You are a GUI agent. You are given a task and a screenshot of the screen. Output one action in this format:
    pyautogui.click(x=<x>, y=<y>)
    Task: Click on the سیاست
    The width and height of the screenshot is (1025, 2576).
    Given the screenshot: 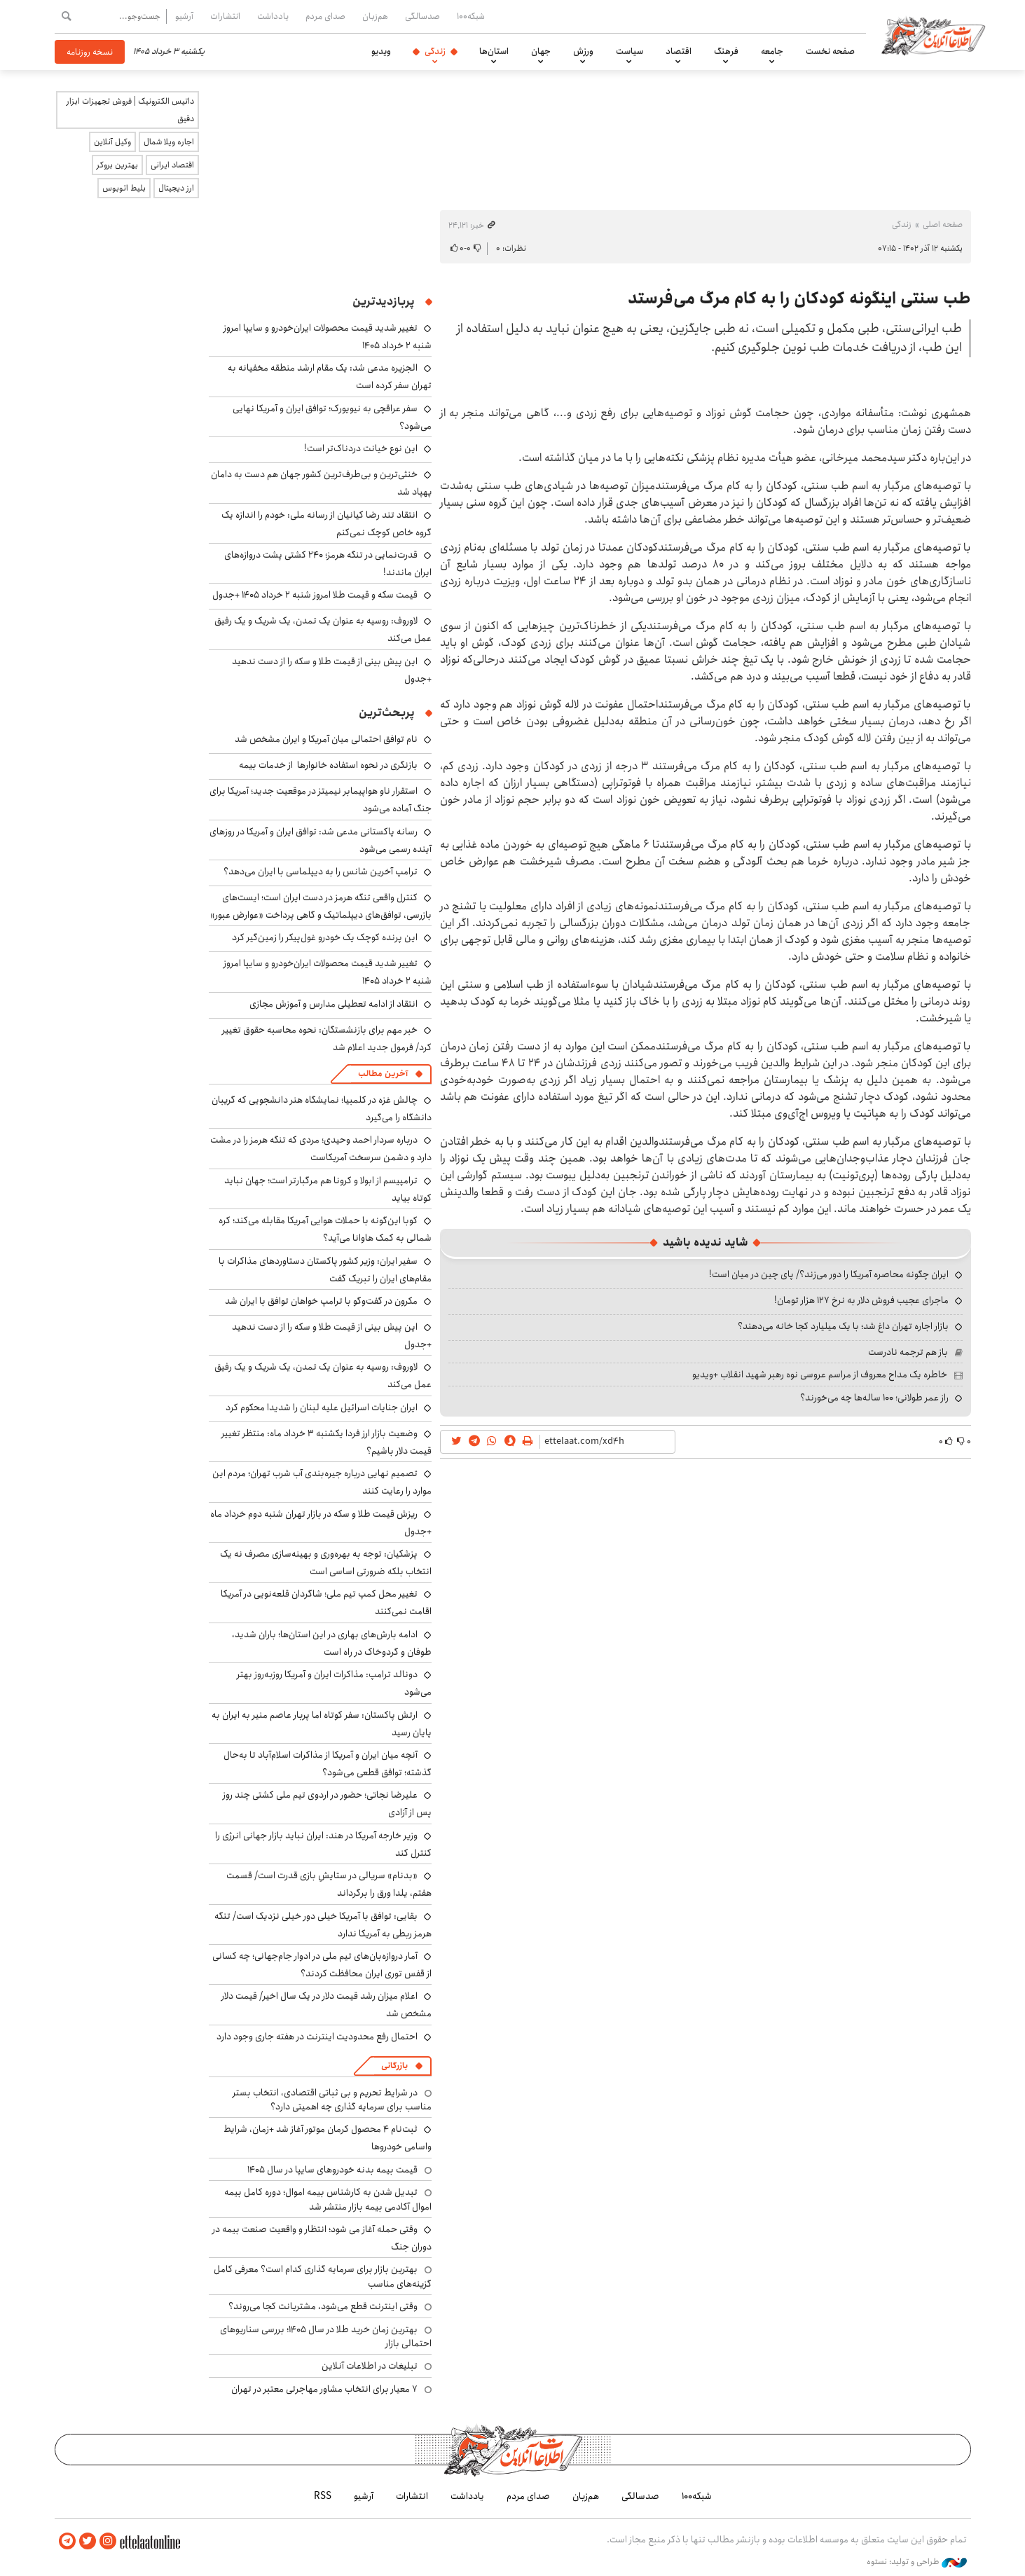 What is the action you would take?
    pyautogui.click(x=629, y=51)
    